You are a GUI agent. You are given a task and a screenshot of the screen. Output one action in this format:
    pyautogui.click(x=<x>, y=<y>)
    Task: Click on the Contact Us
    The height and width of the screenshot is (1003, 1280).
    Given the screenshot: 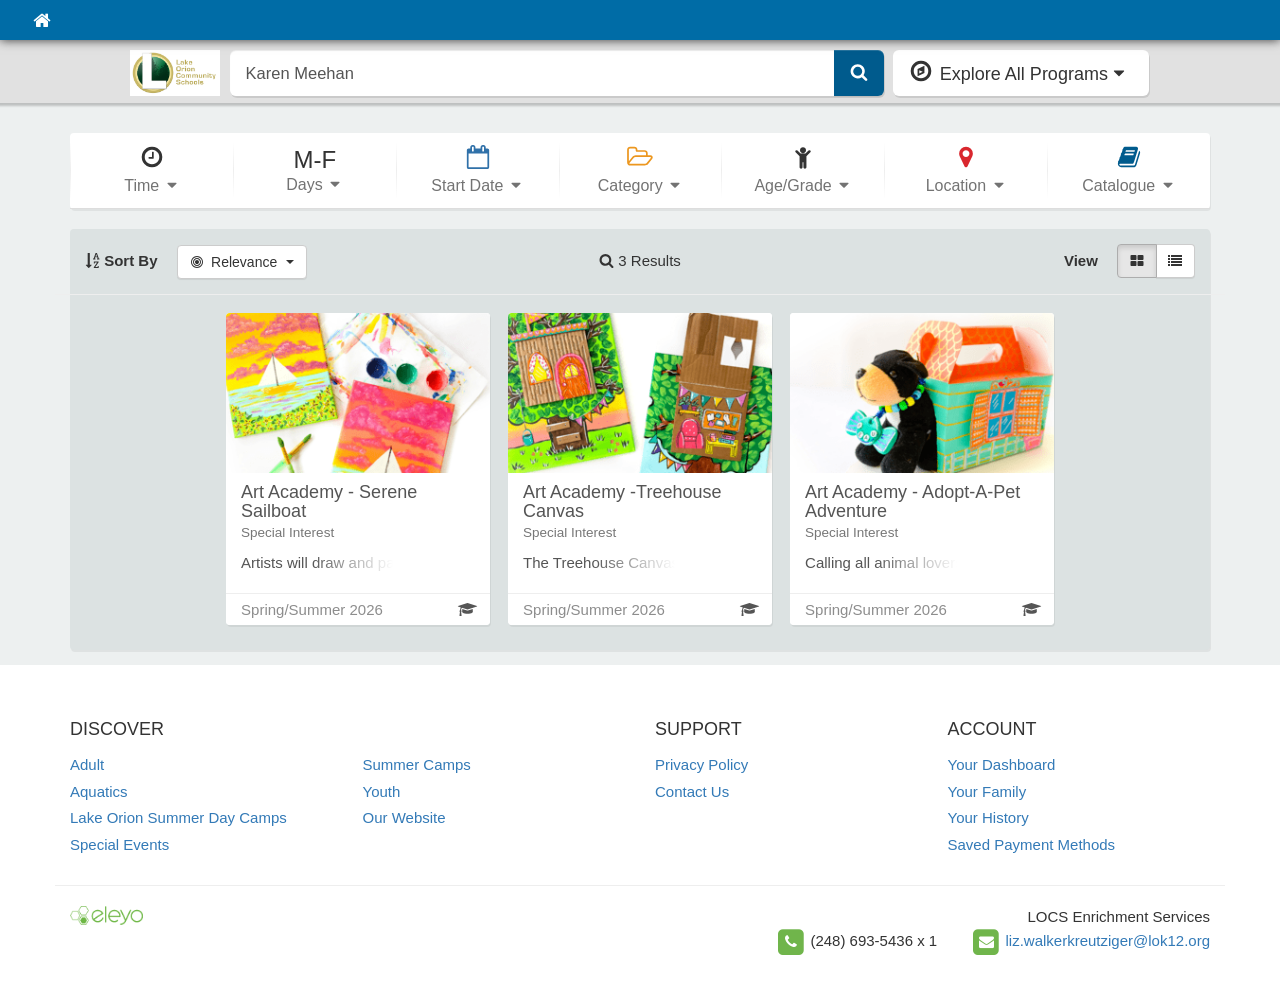 What is the action you would take?
    pyautogui.click(x=692, y=791)
    